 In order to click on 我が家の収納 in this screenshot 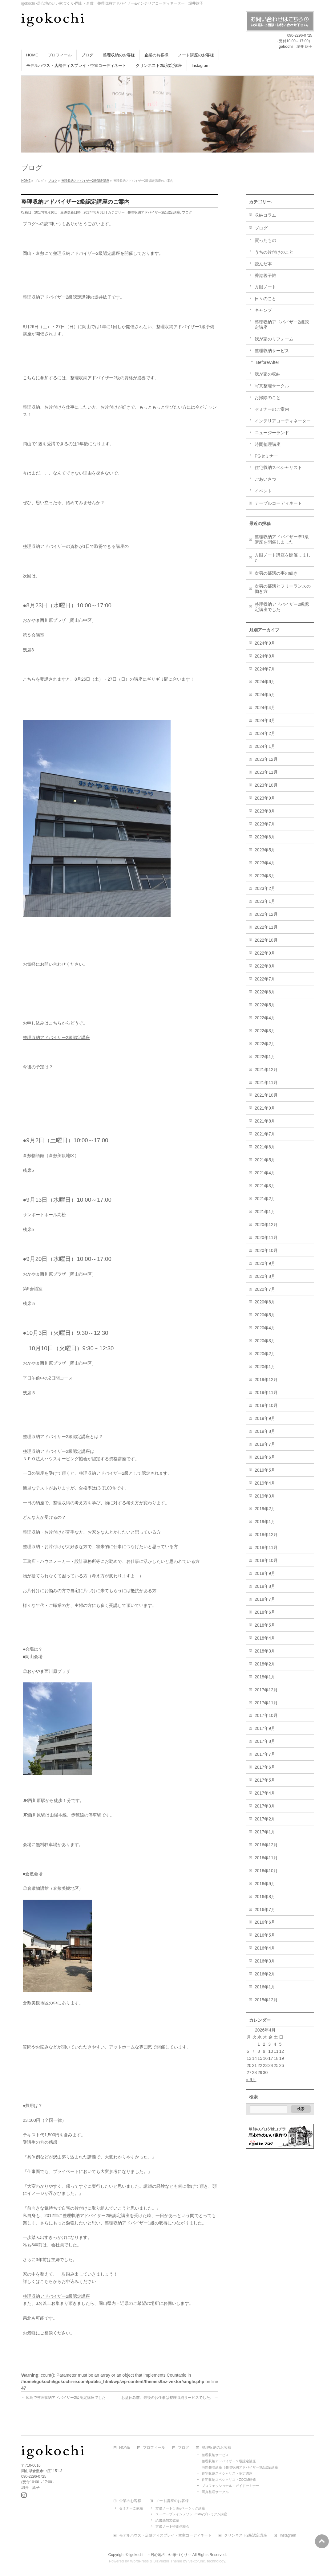, I will do `click(268, 374)`.